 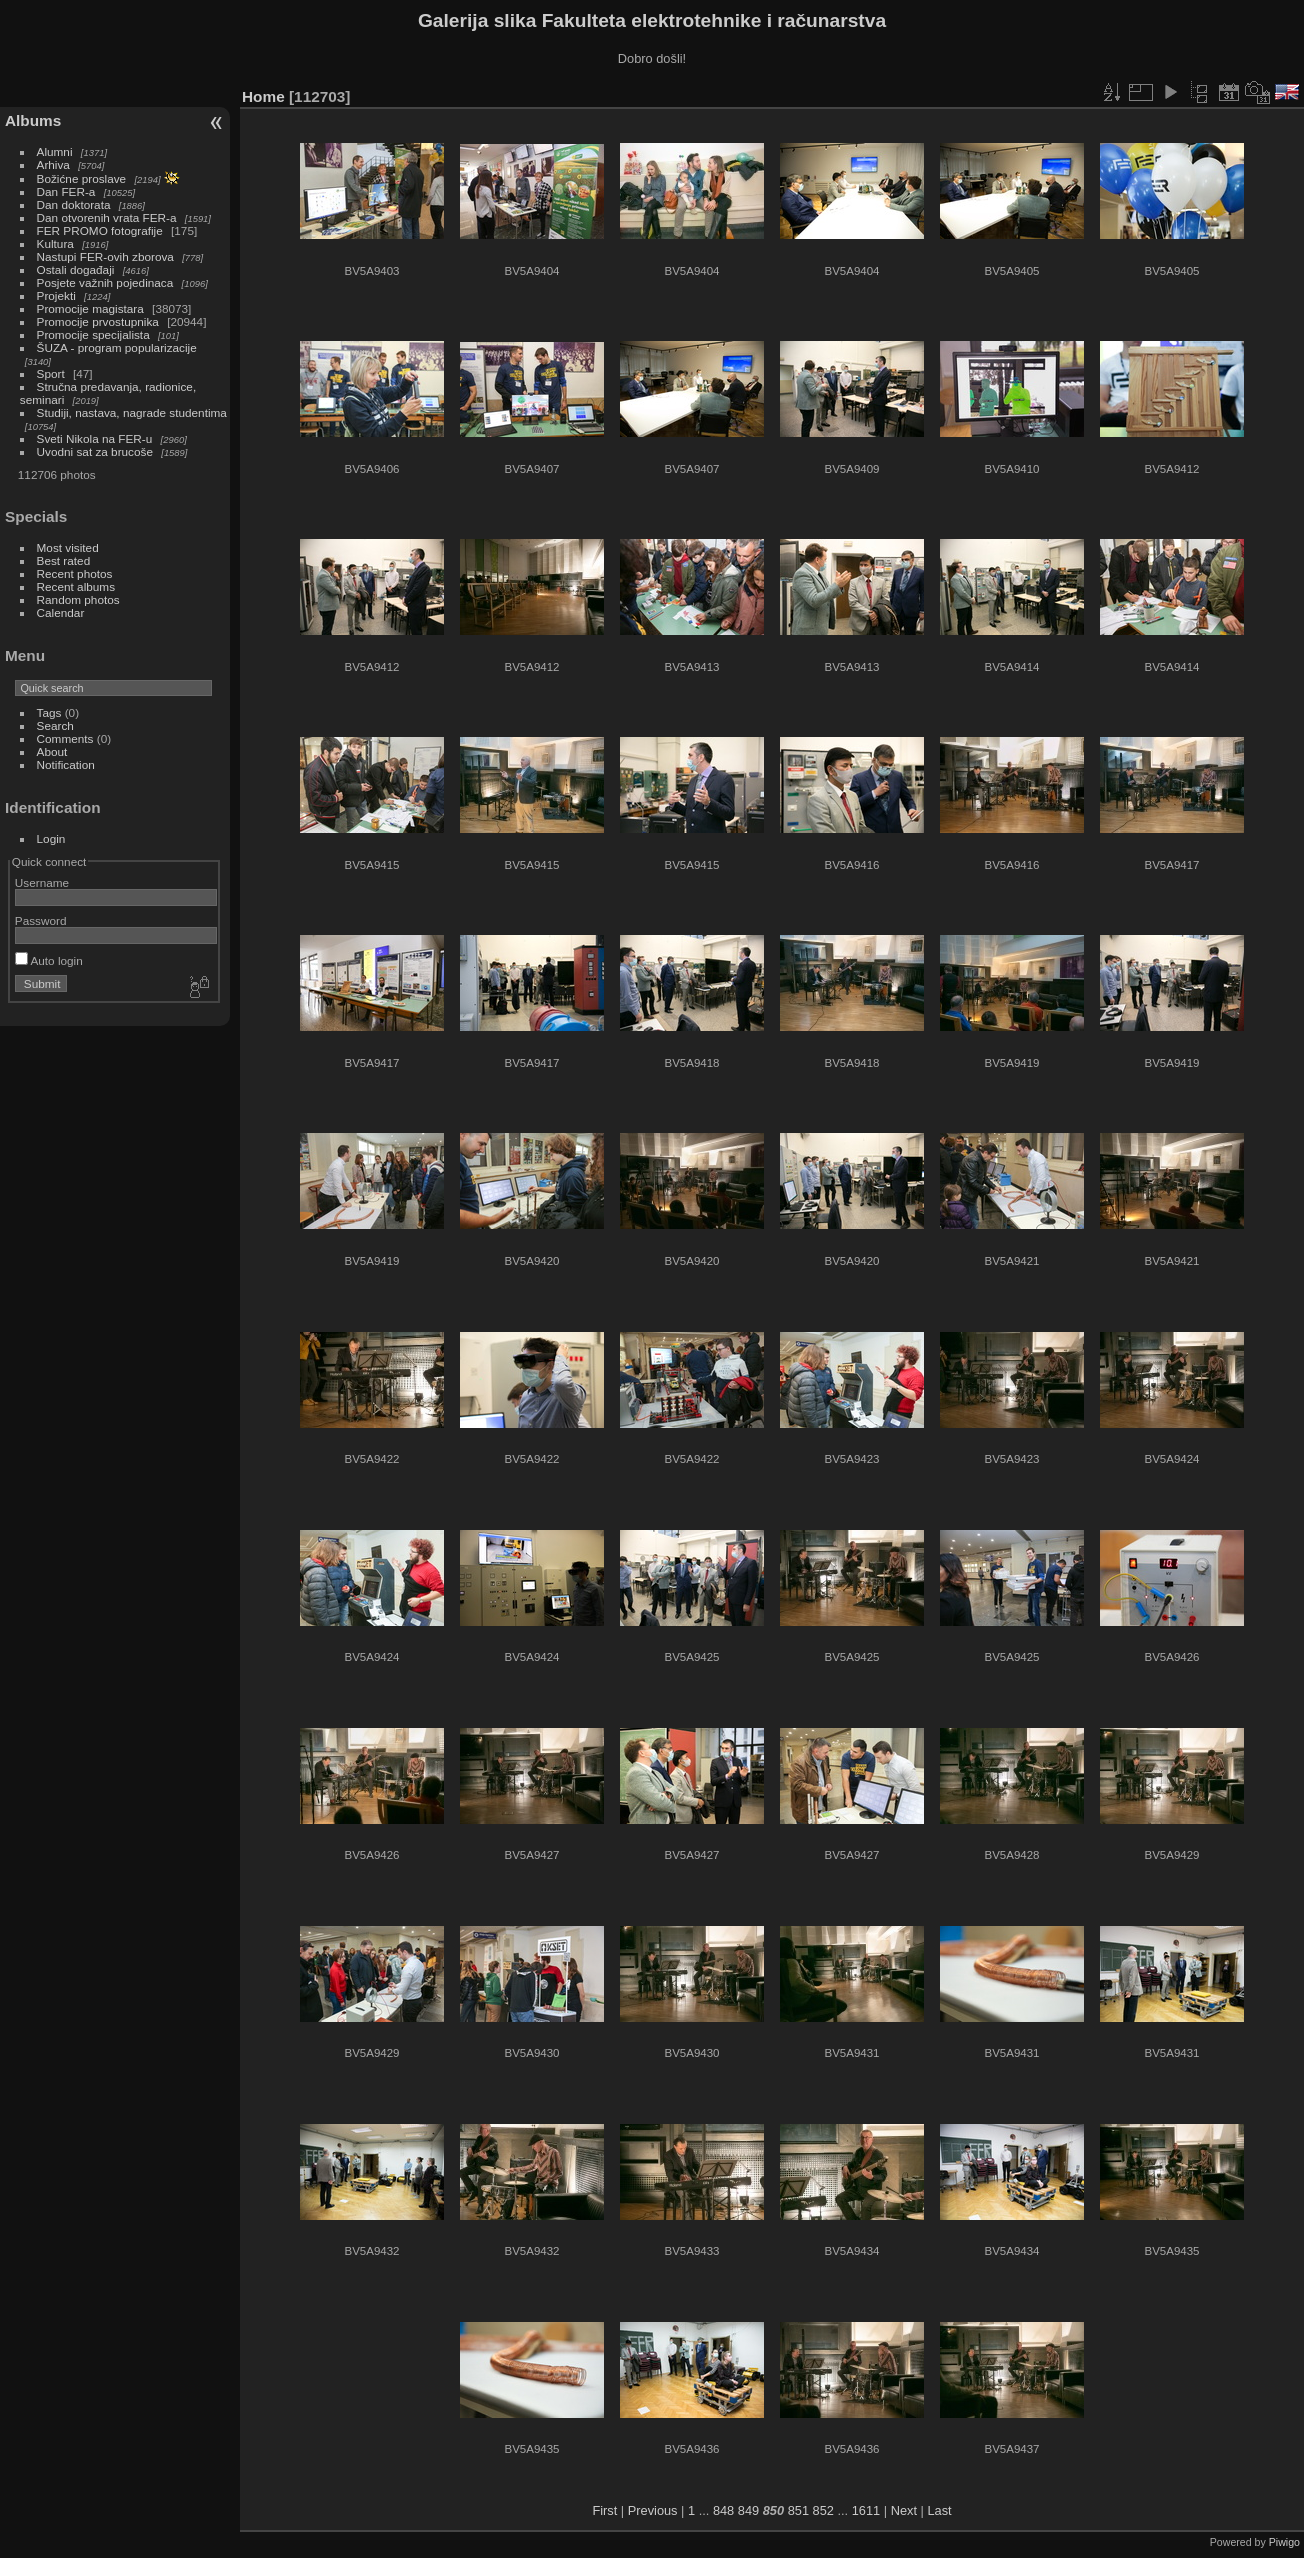 What do you see at coordinates (93, 334) in the screenshot?
I see `Promocije specijalista` at bounding box center [93, 334].